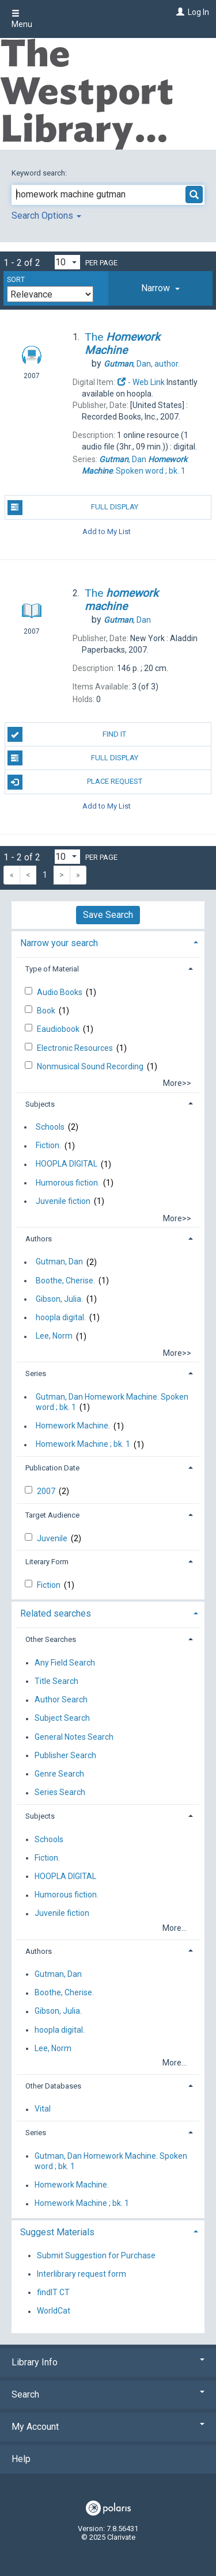 This screenshot has width=216, height=2576. I want to click on [Results per page dropdown], so click(67, 262).